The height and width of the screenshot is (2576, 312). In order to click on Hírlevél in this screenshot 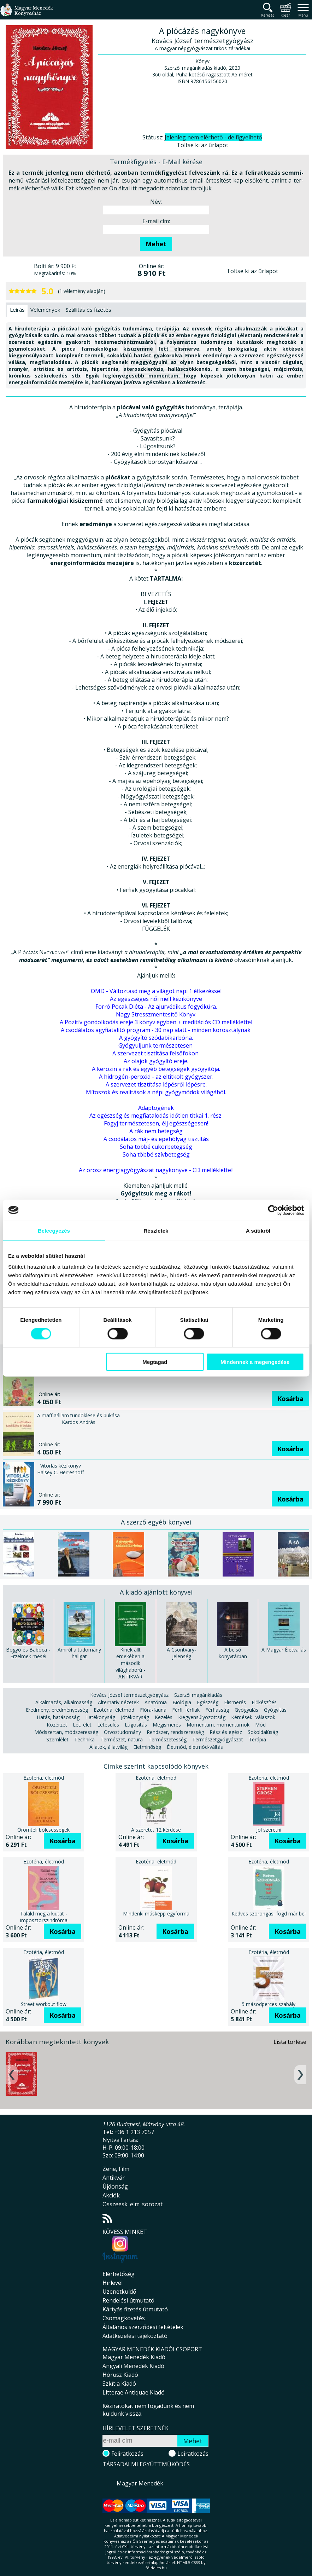, I will do `click(112, 2283)`.